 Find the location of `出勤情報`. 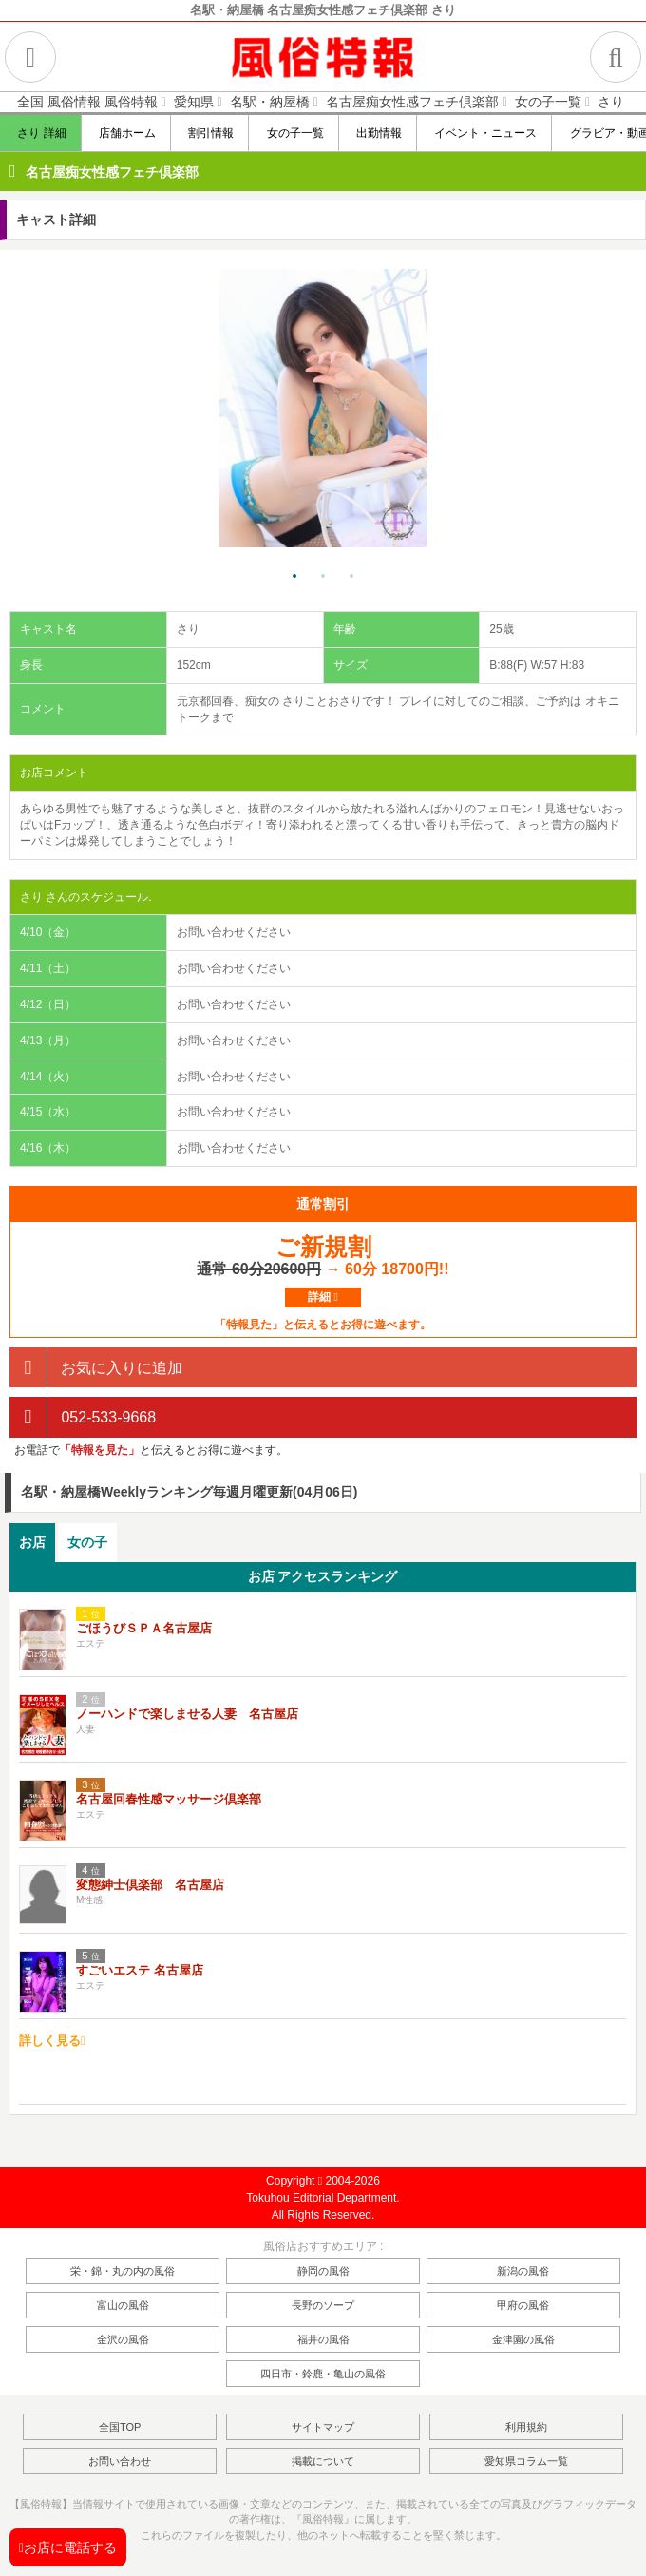

出勤情報 is located at coordinates (377, 133).